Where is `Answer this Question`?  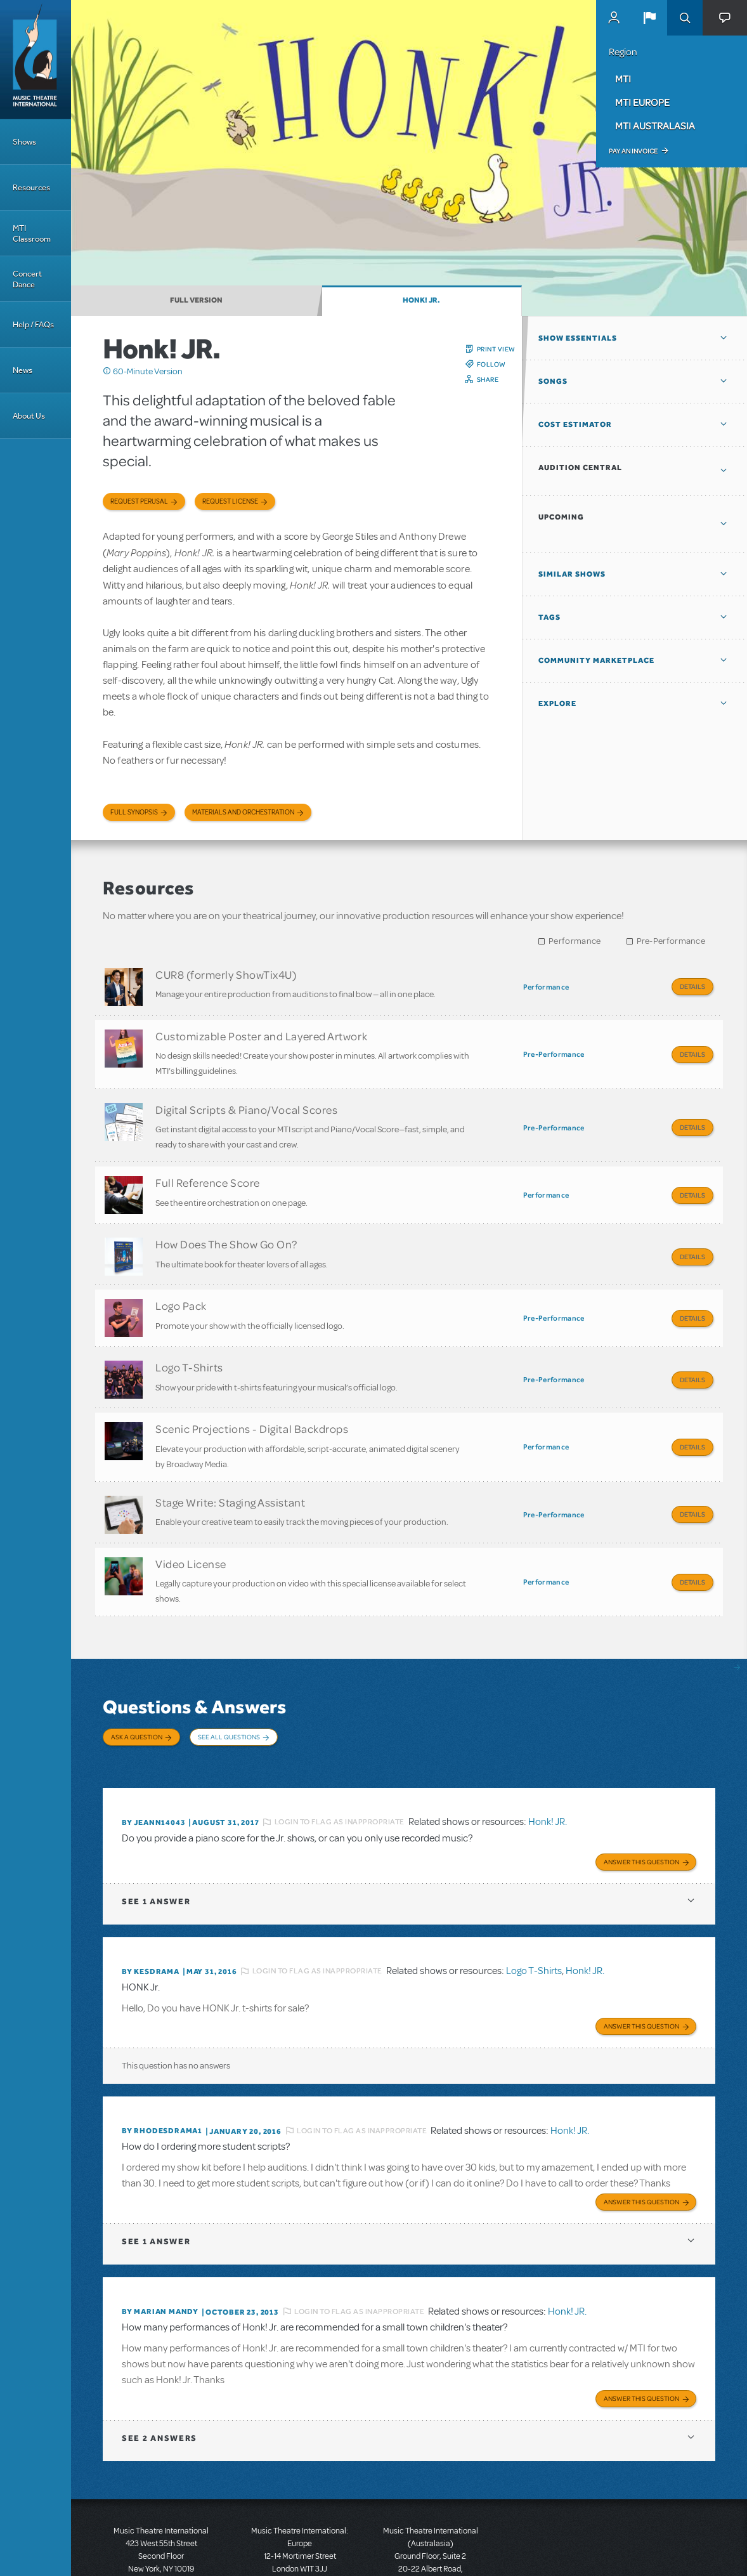
Answer this Question is located at coordinates (641, 1804).